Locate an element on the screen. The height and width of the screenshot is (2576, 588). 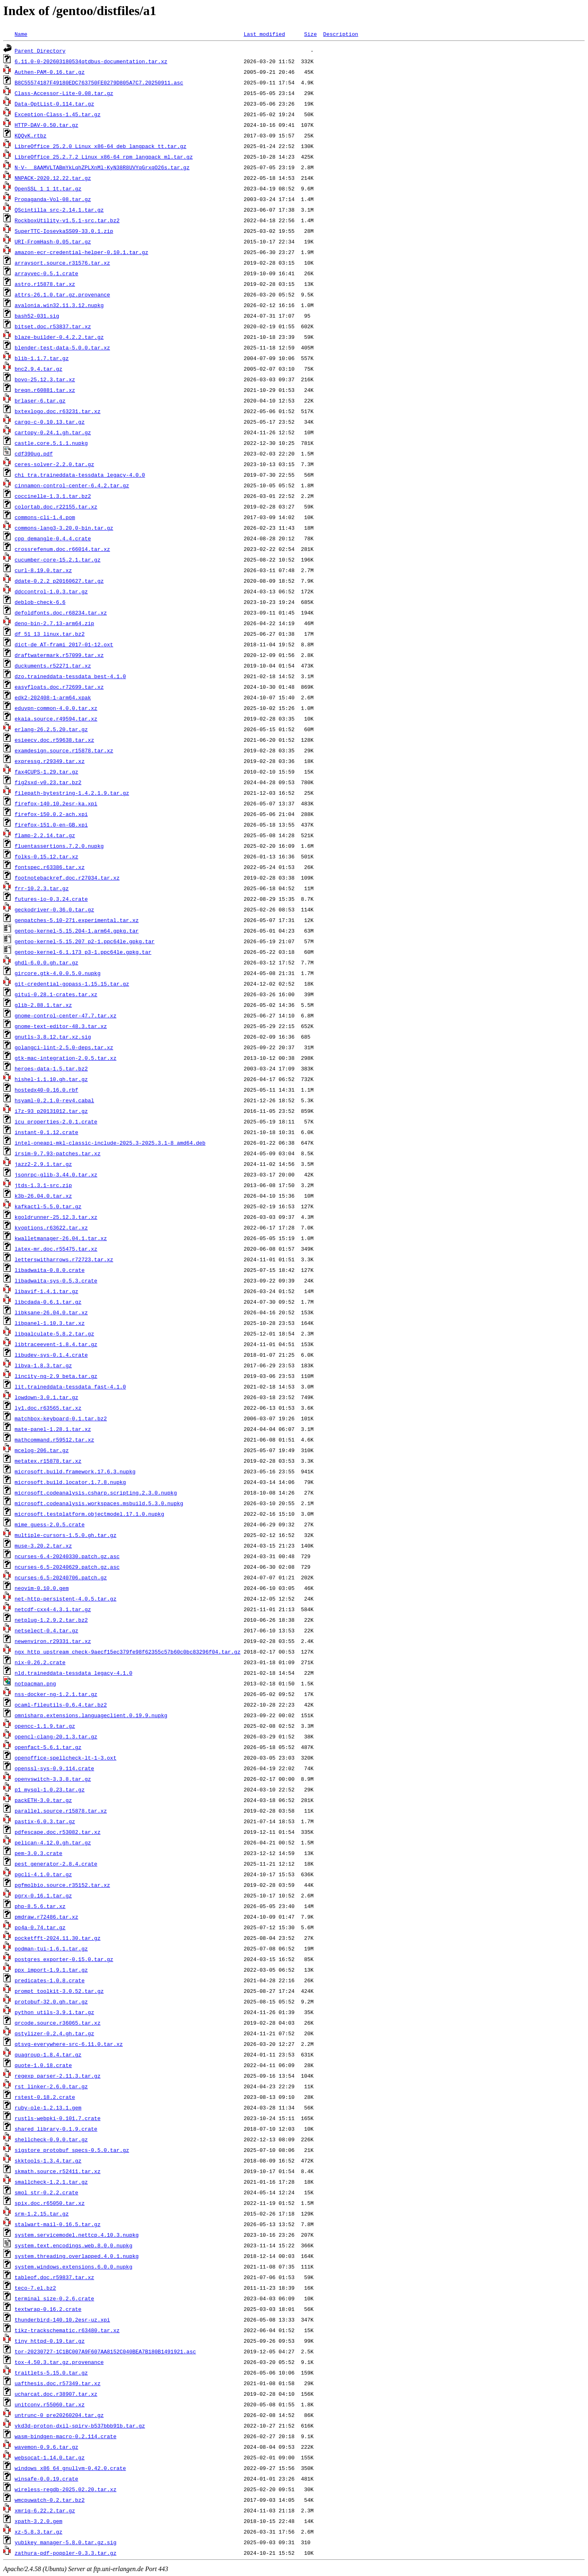
cucumber-core-15.2.1.tar.gz is located at coordinates (58, 559).